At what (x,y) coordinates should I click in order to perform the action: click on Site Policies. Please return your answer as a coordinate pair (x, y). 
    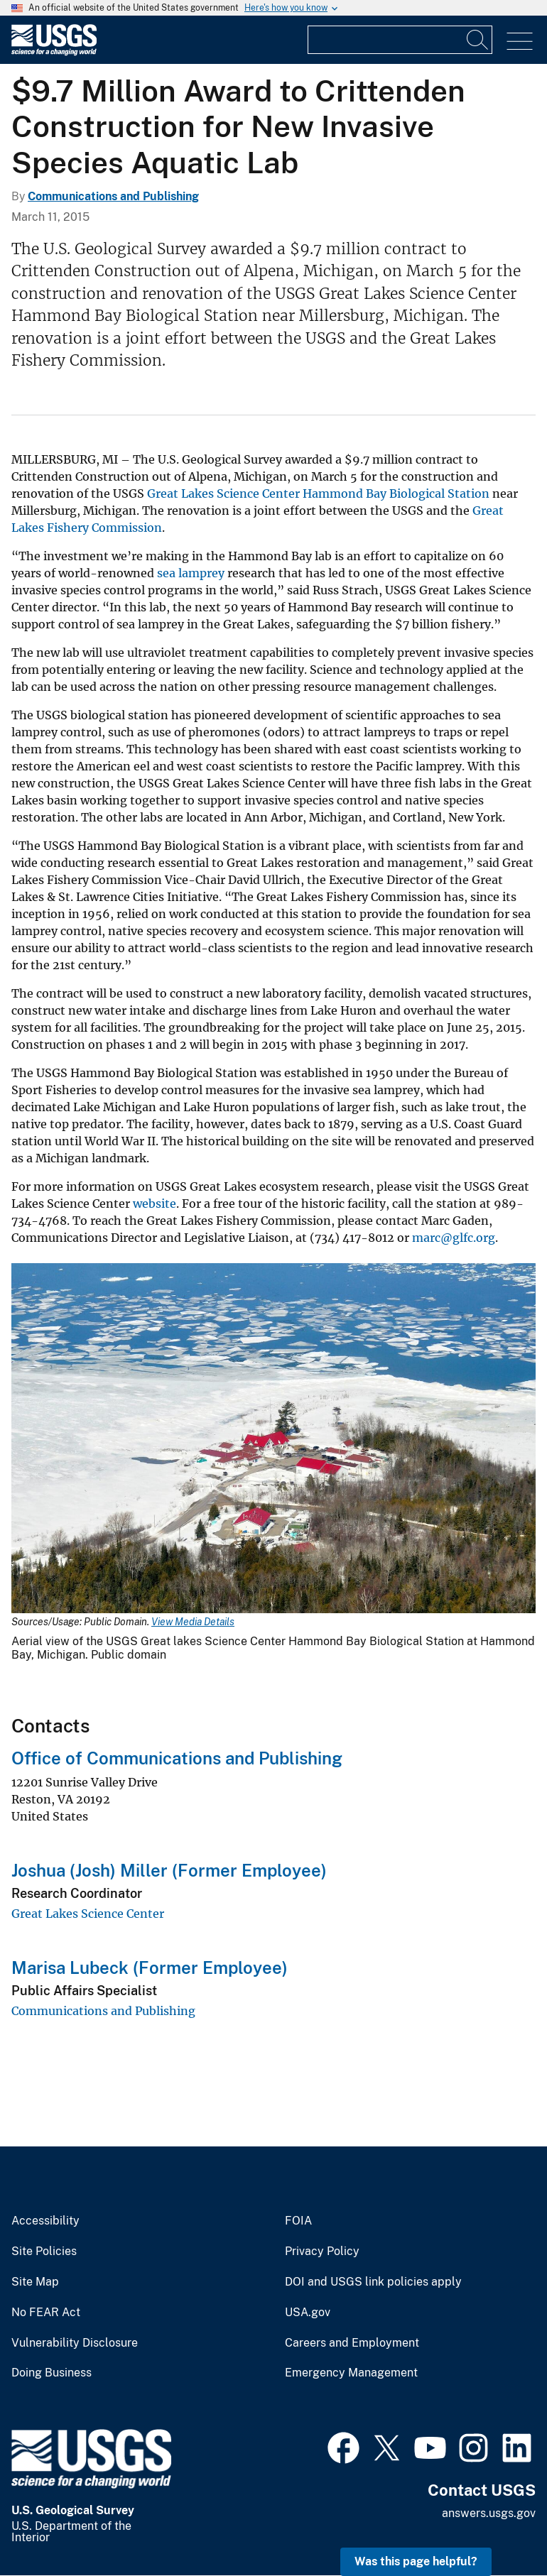
    Looking at the image, I should click on (44, 2251).